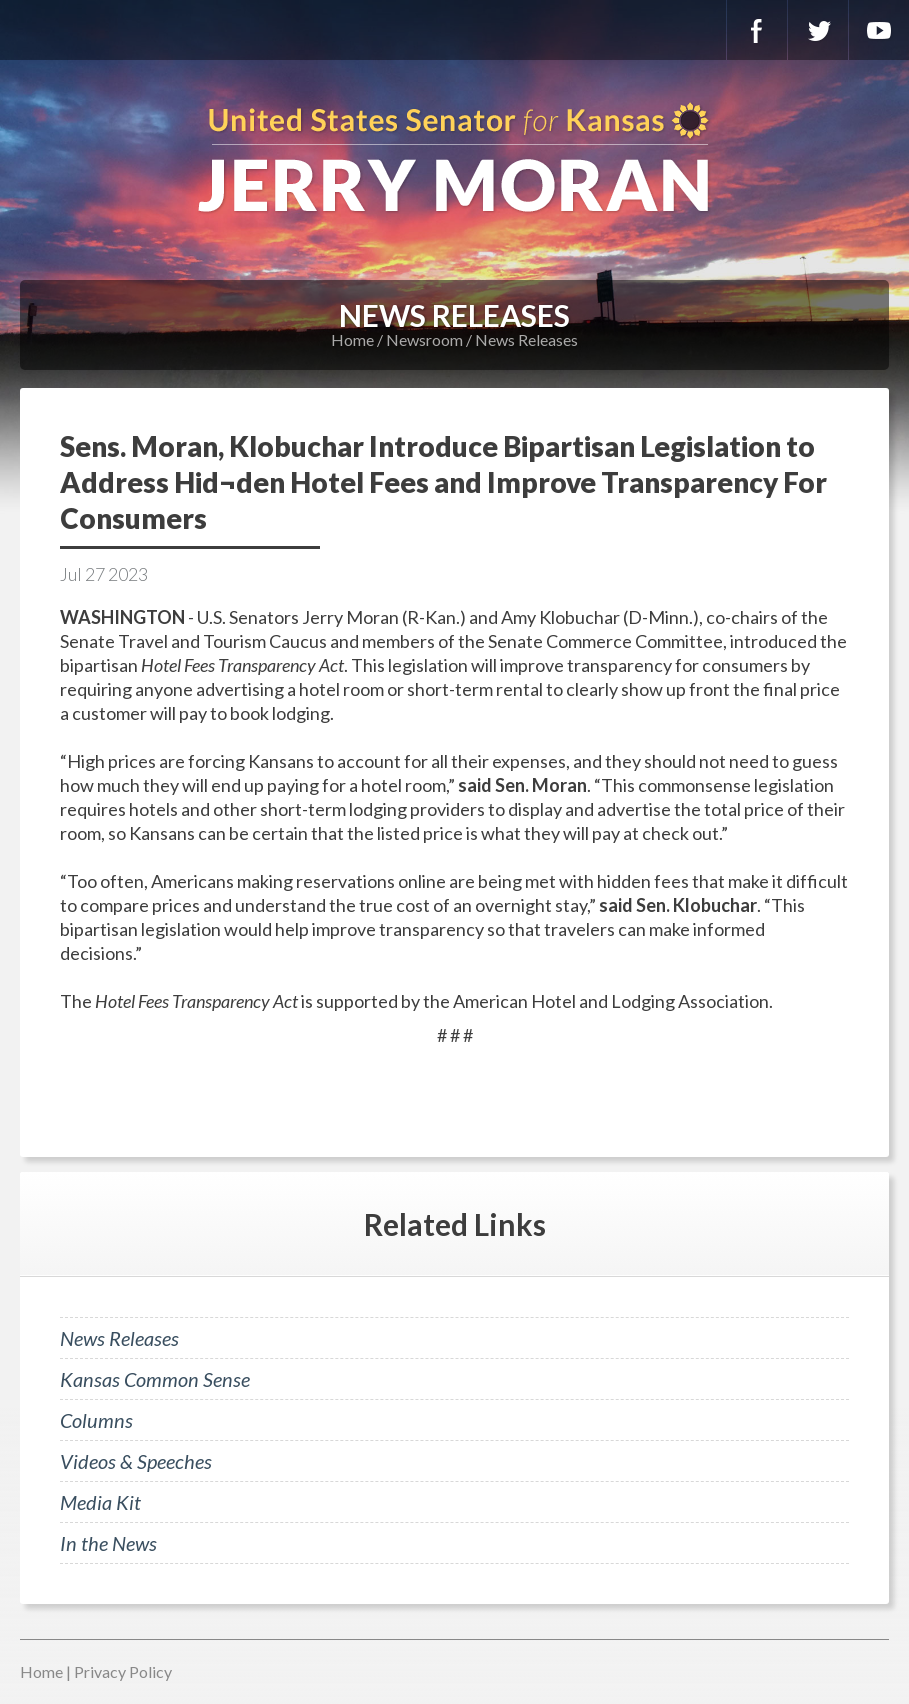 The image size is (909, 1704). Describe the element at coordinates (879, 30) in the screenshot. I see `YouTube` at that location.